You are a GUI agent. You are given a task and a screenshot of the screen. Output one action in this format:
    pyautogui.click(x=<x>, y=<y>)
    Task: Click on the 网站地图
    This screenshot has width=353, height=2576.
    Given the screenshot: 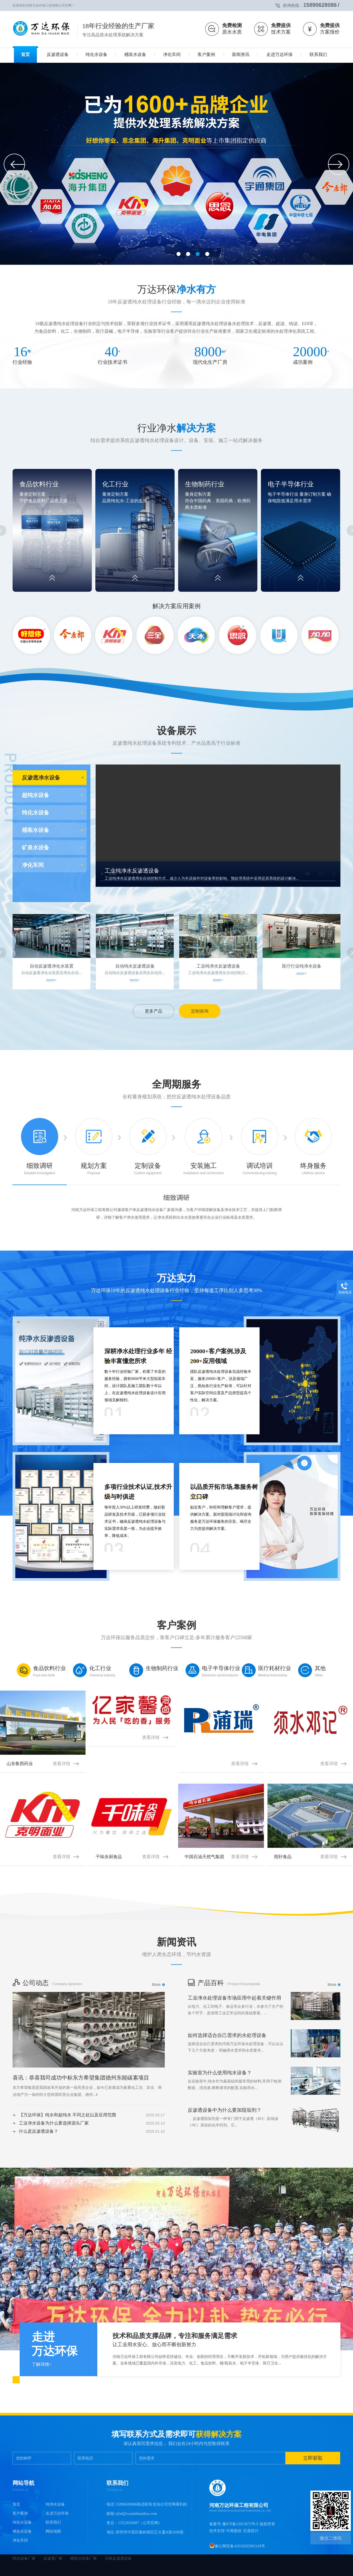 What is the action you would take?
    pyautogui.click(x=53, y=2531)
    